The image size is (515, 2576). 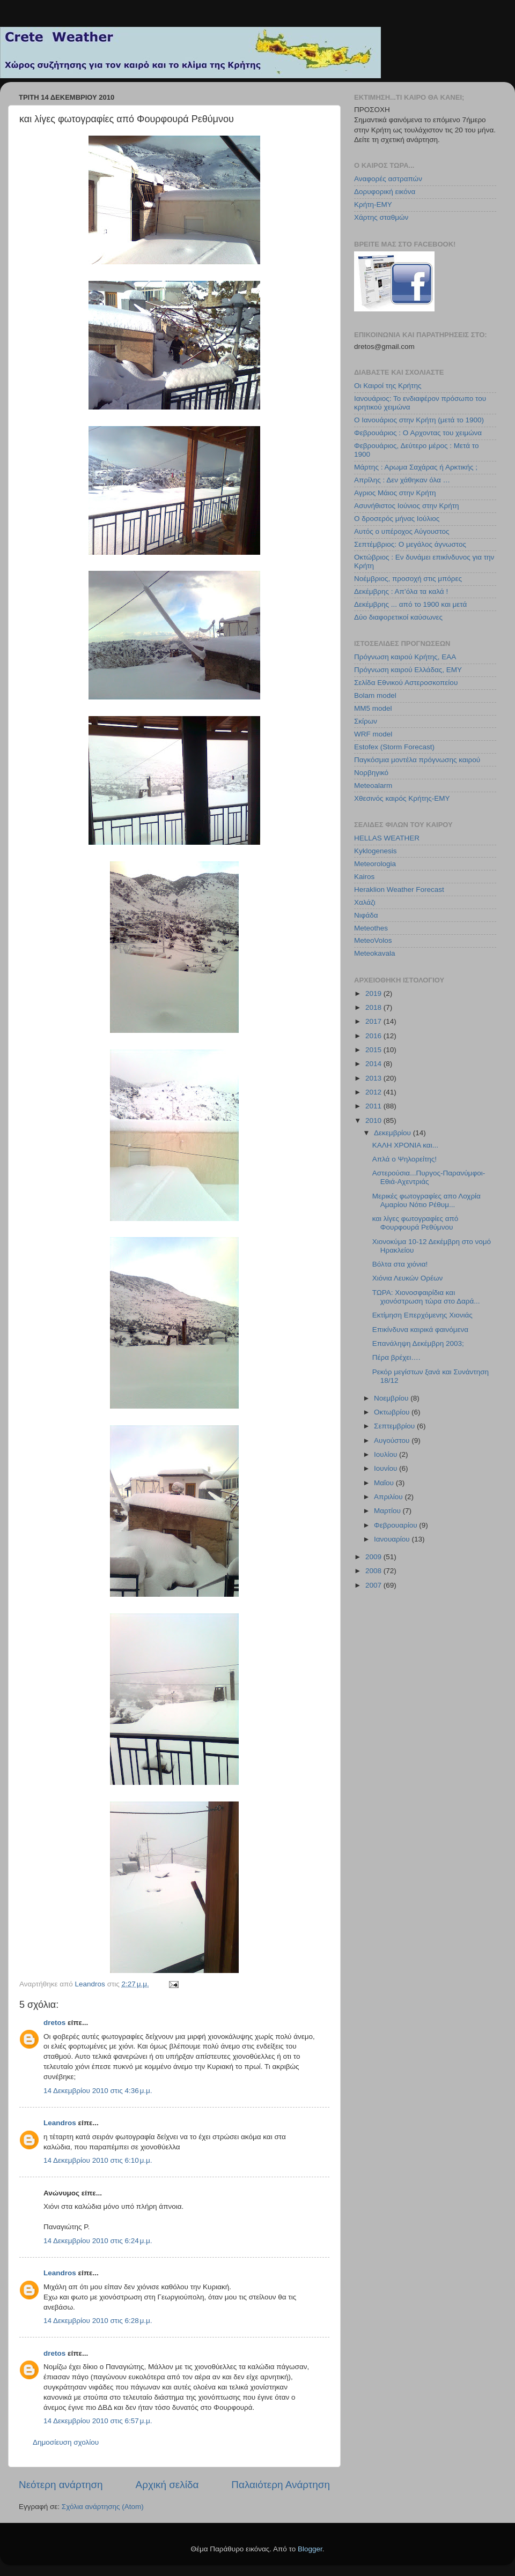 I want to click on Μαΐου, so click(x=385, y=1483).